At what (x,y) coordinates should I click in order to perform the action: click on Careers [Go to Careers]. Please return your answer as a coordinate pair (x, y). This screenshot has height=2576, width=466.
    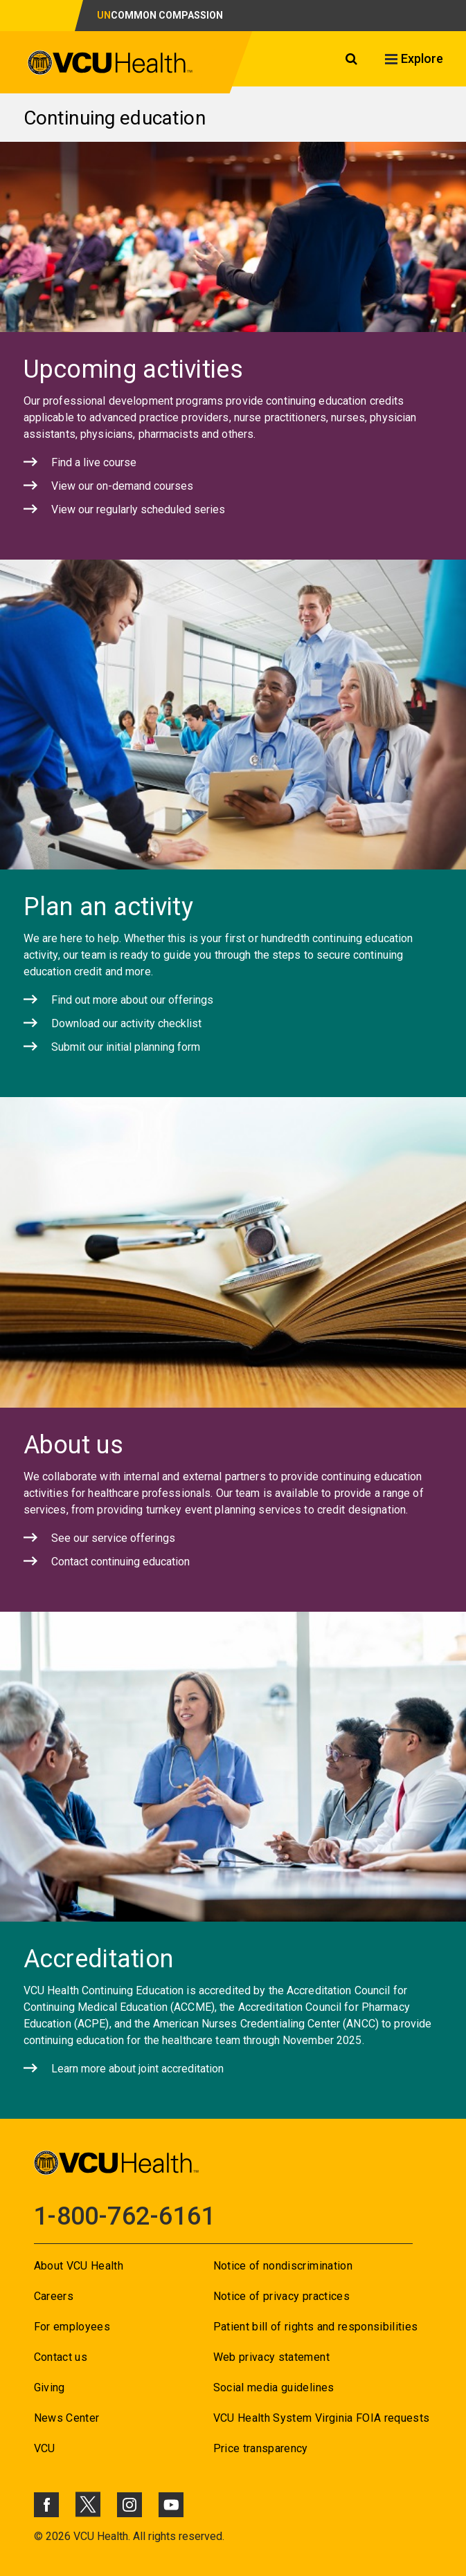
    Looking at the image, I should click on (53, 2296).